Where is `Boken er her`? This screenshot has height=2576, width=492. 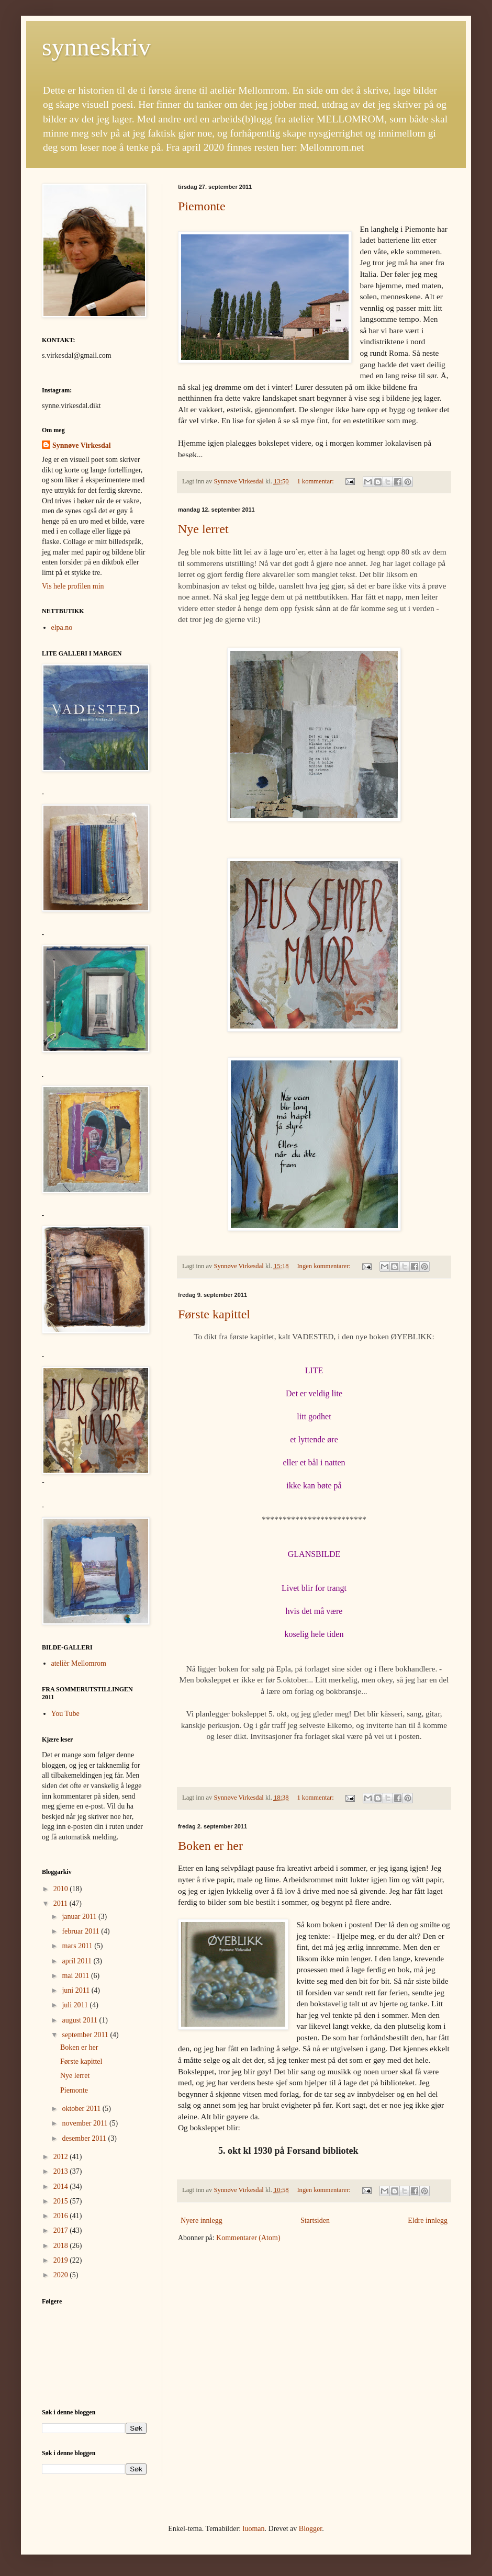 Boken er her is located at coordinates (210, 1845).